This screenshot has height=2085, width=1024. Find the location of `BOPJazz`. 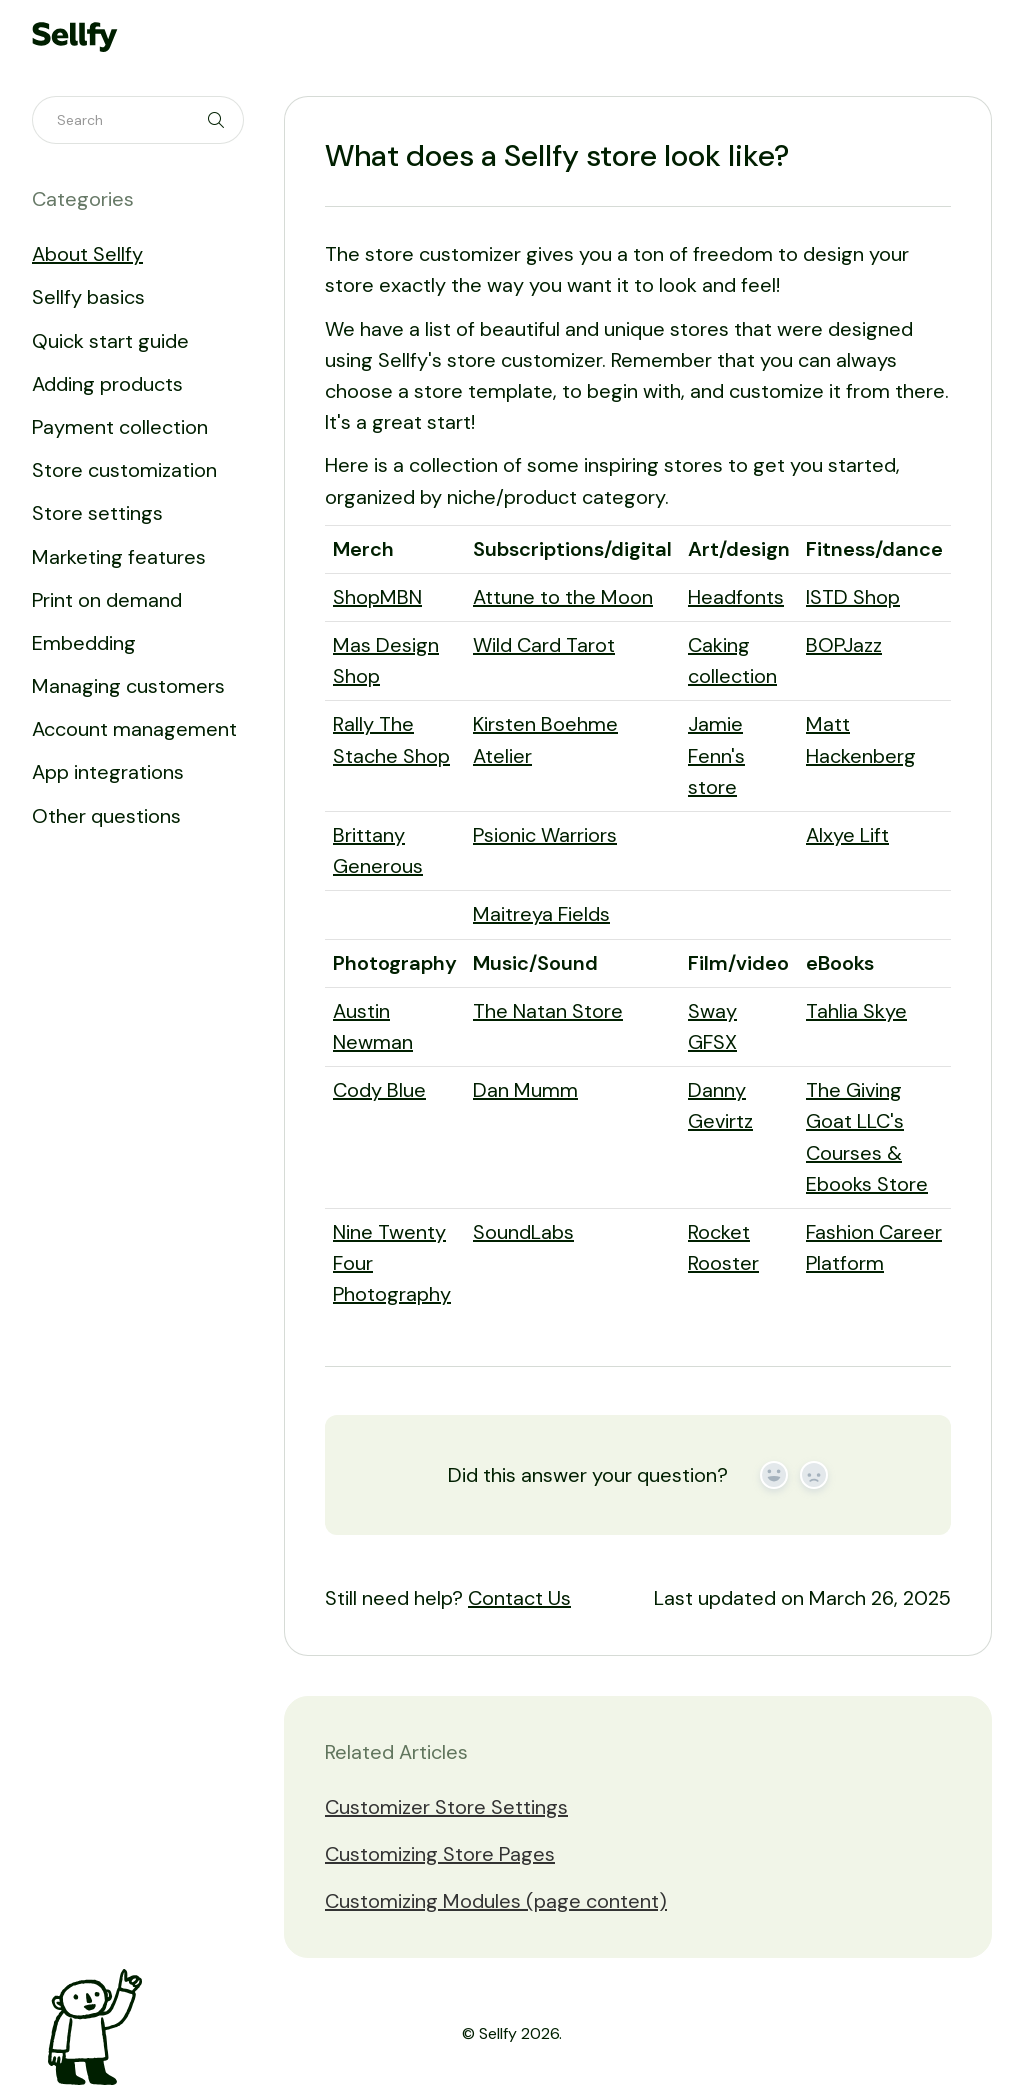

BOPJazz is located at coordinates (844, 645).